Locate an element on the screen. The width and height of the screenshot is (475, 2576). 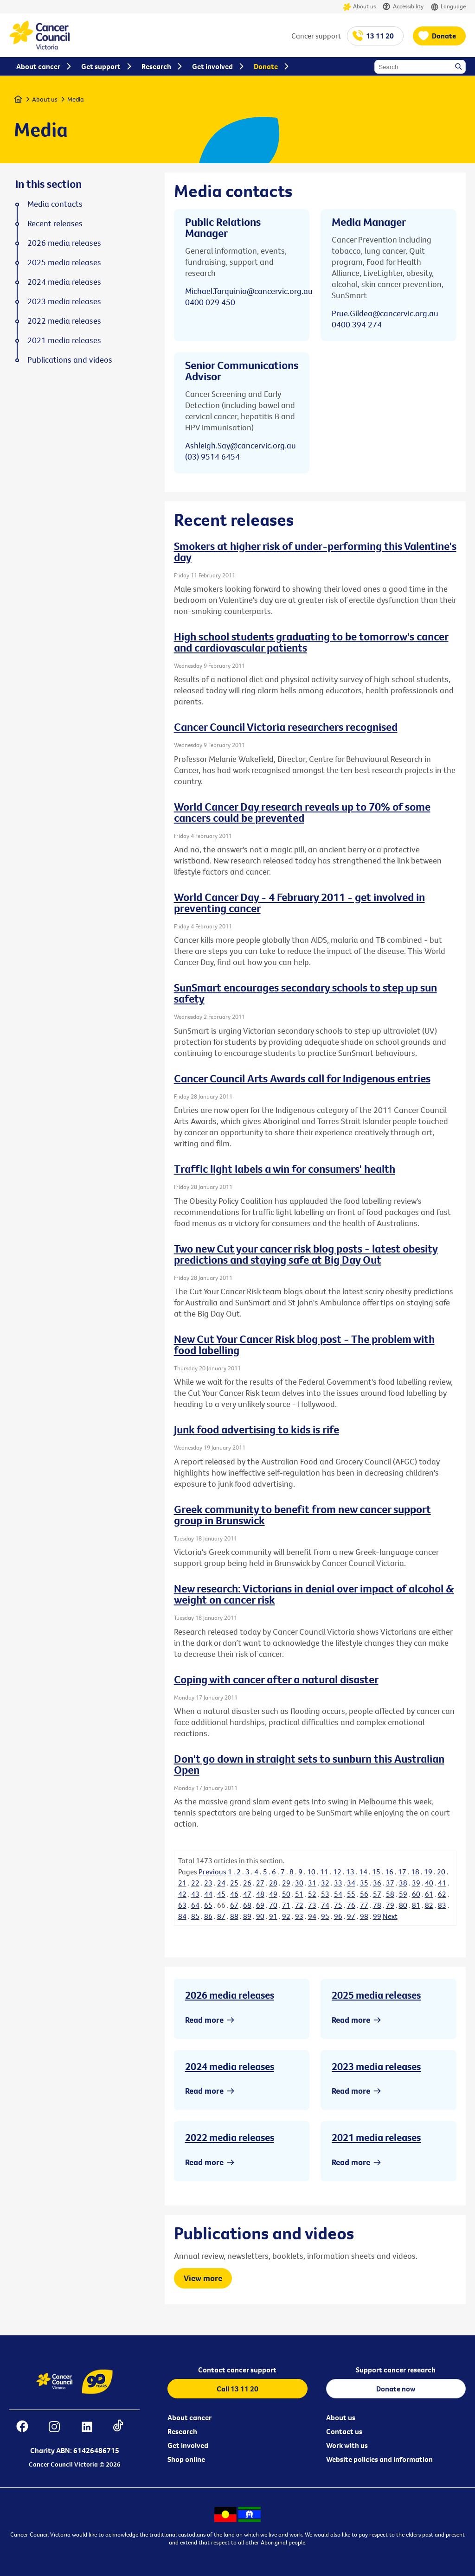
Cancer Council Arts Awards call for Indigenous entries is located at coordinates (302, 1078).